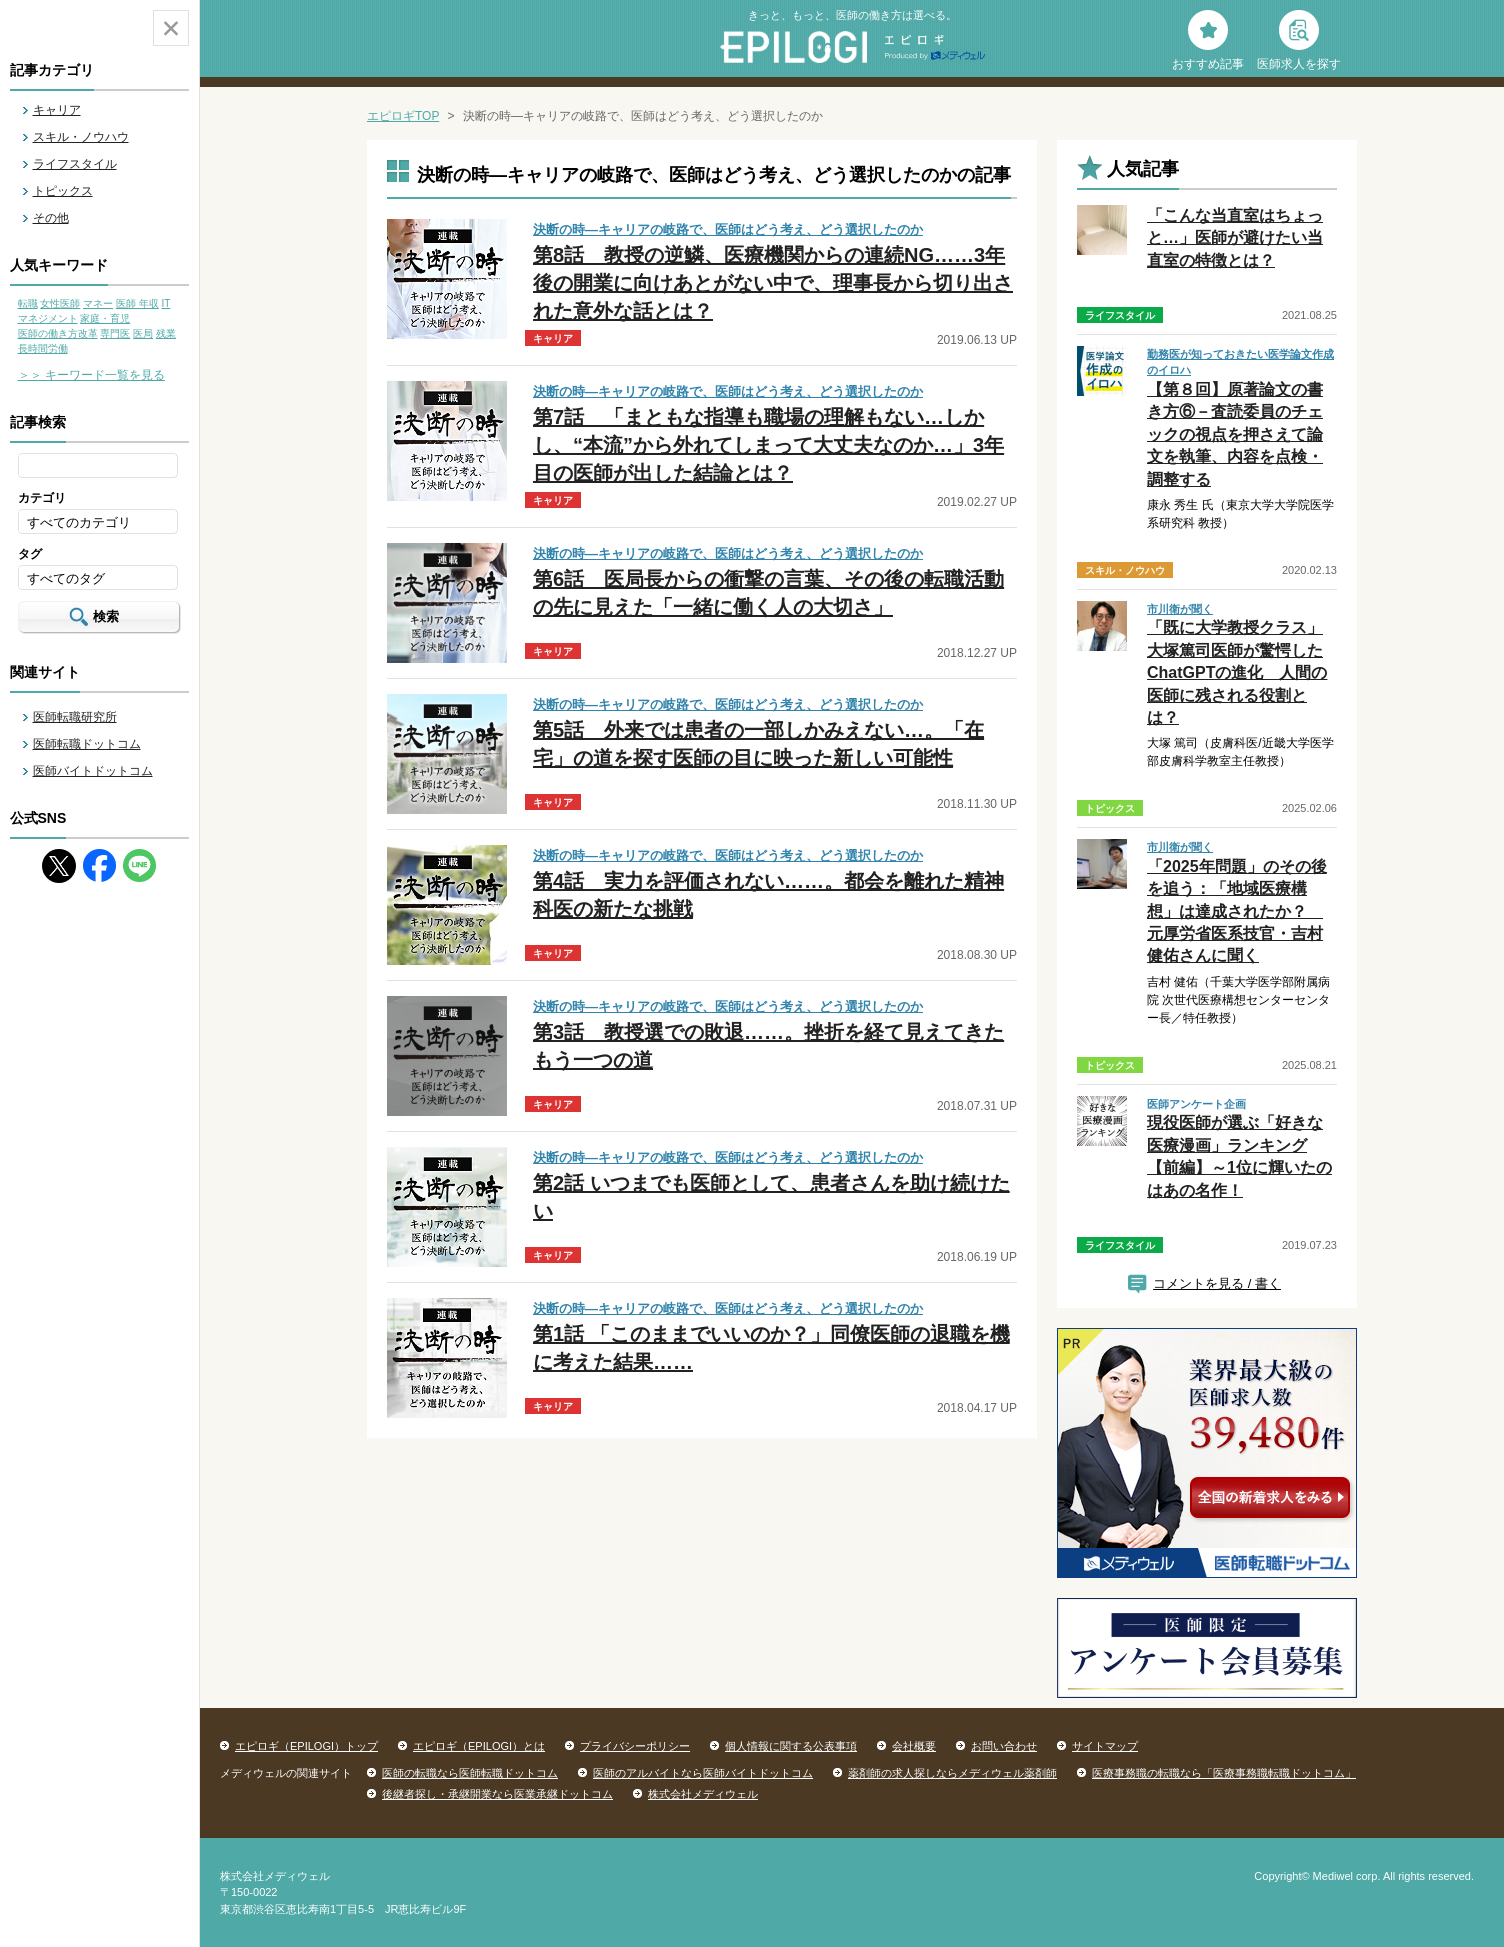 Image resolution: width=1504 pixels, height=1947 pixels. What do you see at coordinates (703, 1773) in the screenshot?
I see `医師のアルバイトなら医師バイトドットコム` at bounding box center [703, 1773].